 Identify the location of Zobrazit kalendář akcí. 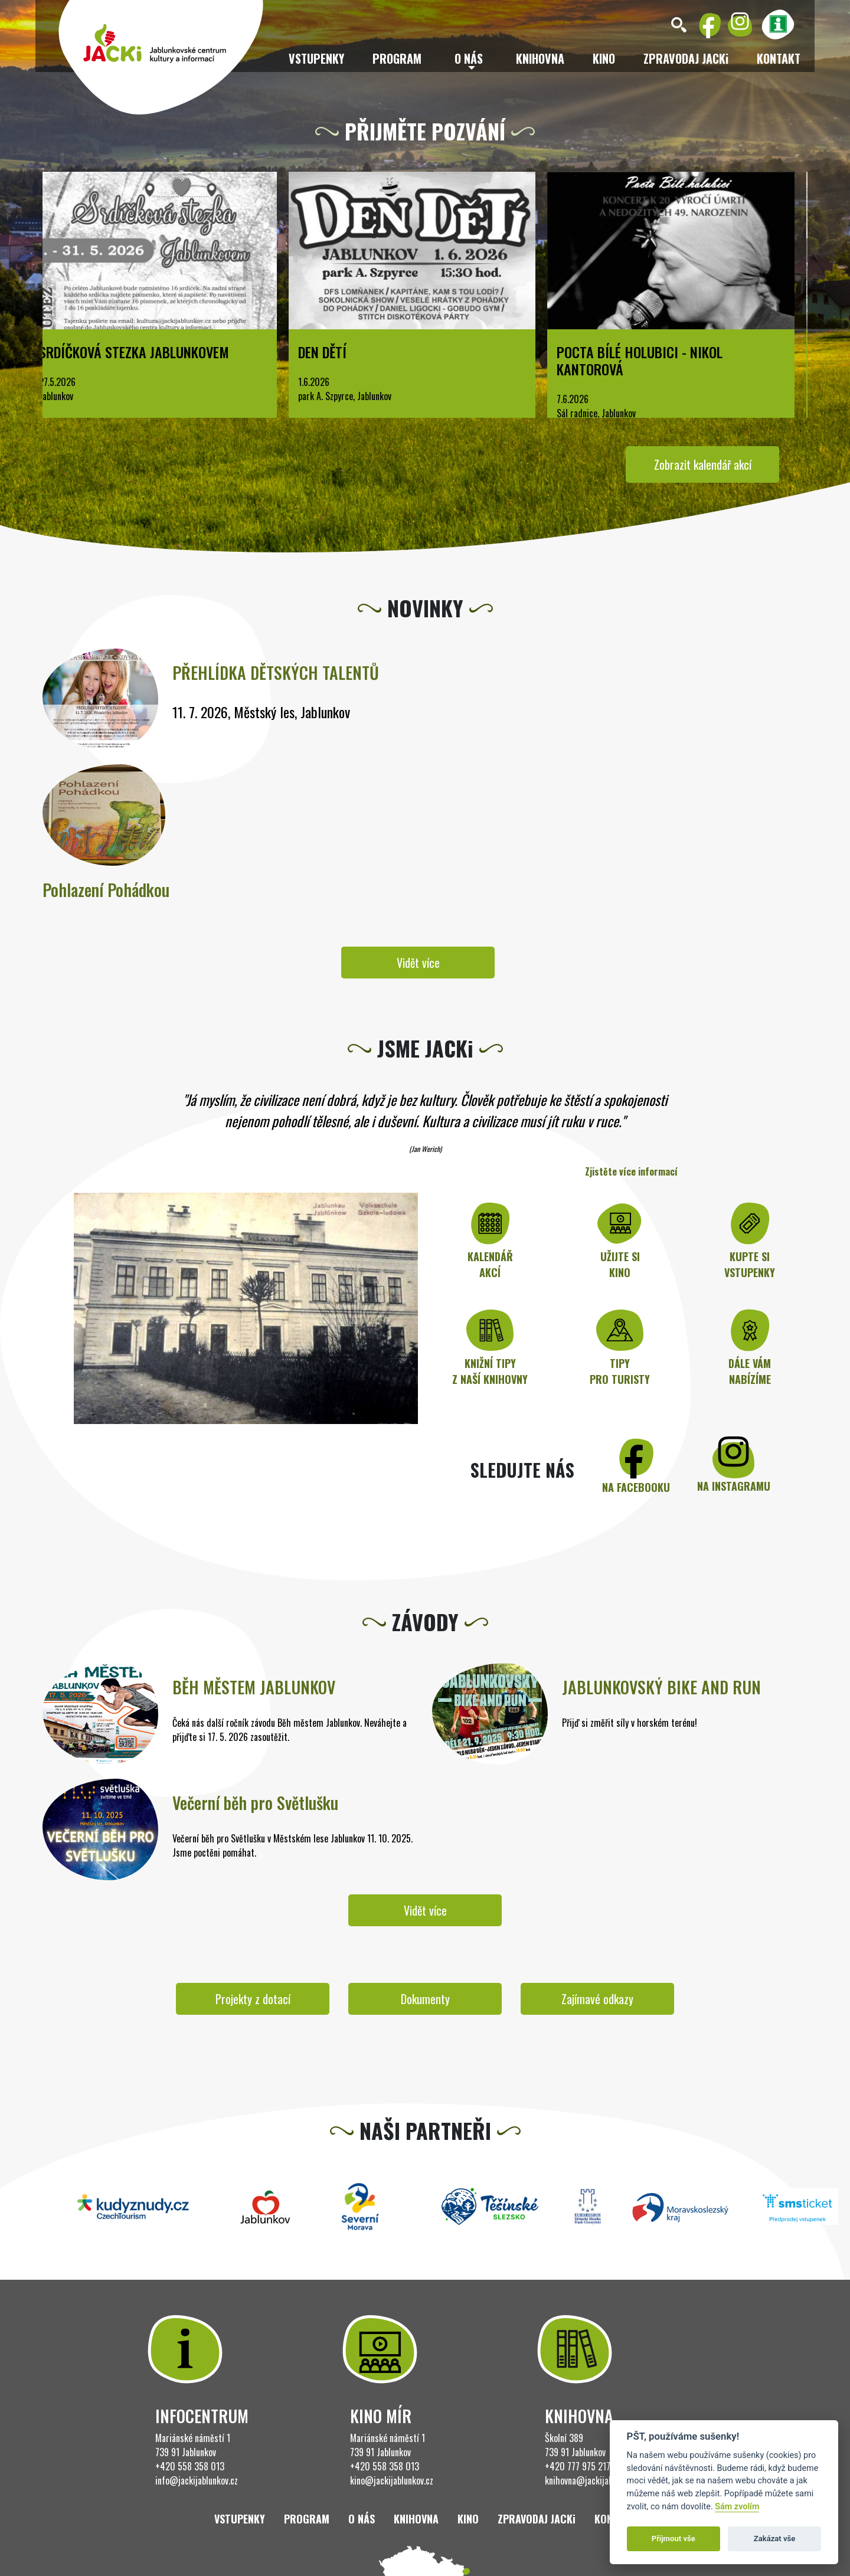
(702, 464).